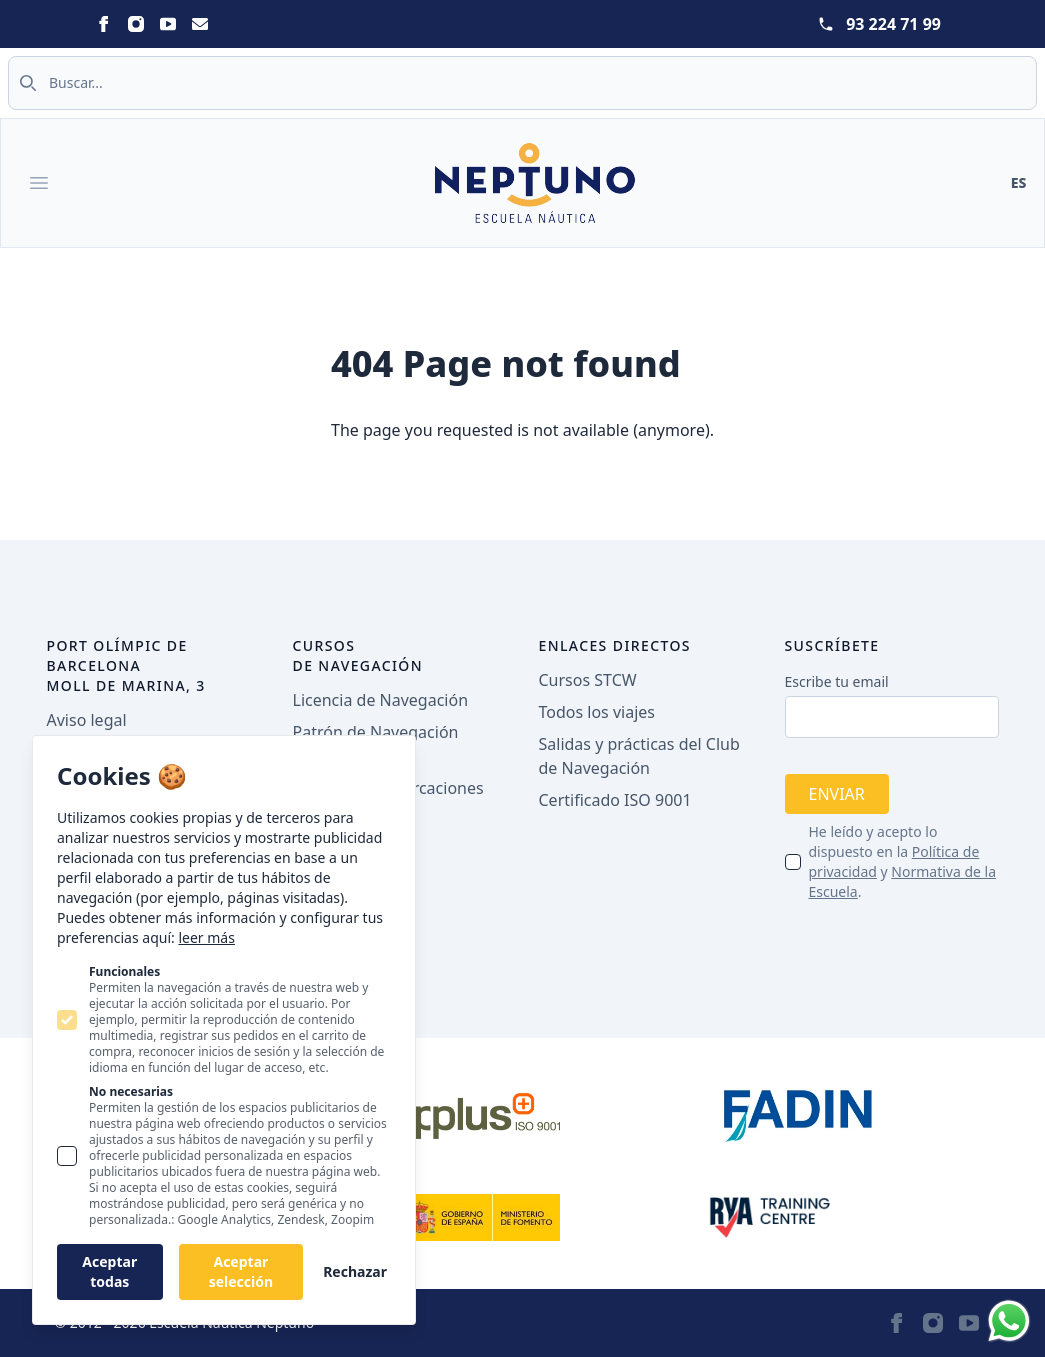 The width and height of the screenshot is (1045, 1357). I want to click on Aceptar selección, so click(241, 1271).